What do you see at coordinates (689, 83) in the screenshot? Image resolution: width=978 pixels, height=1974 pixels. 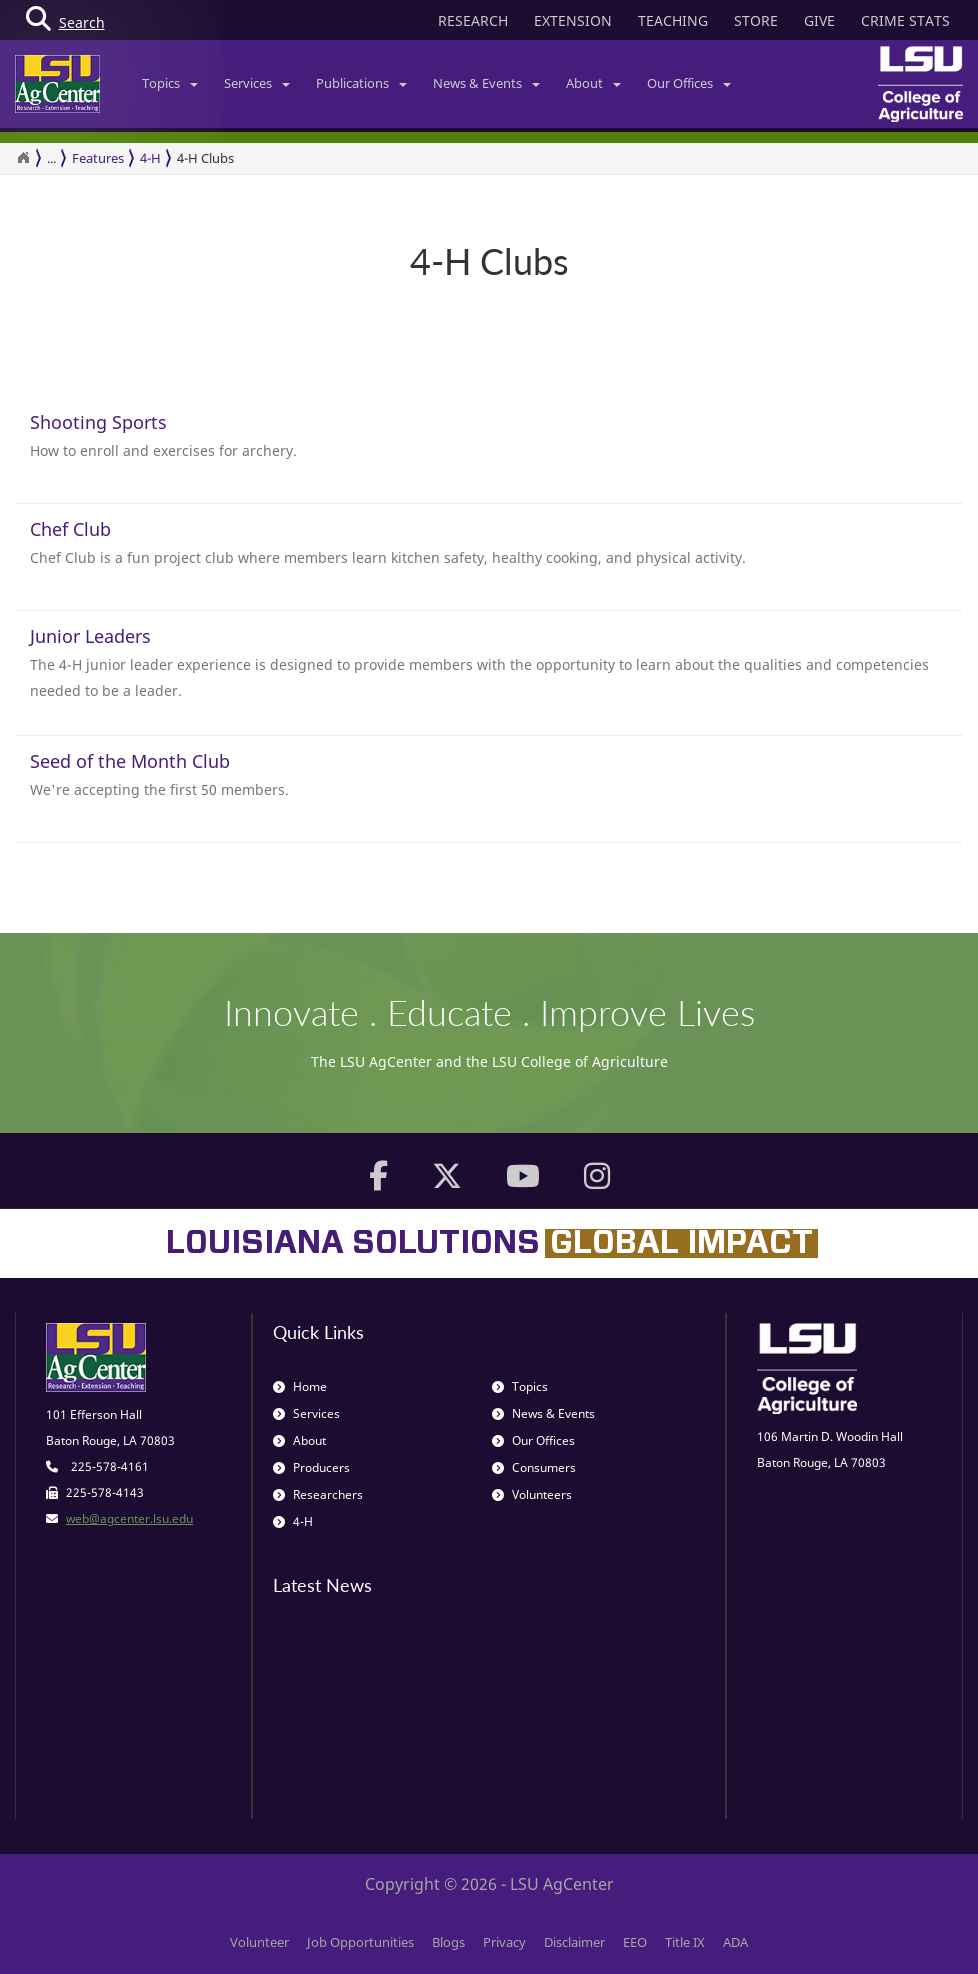 I see `Our Offices` at bounding box center [689, 83].